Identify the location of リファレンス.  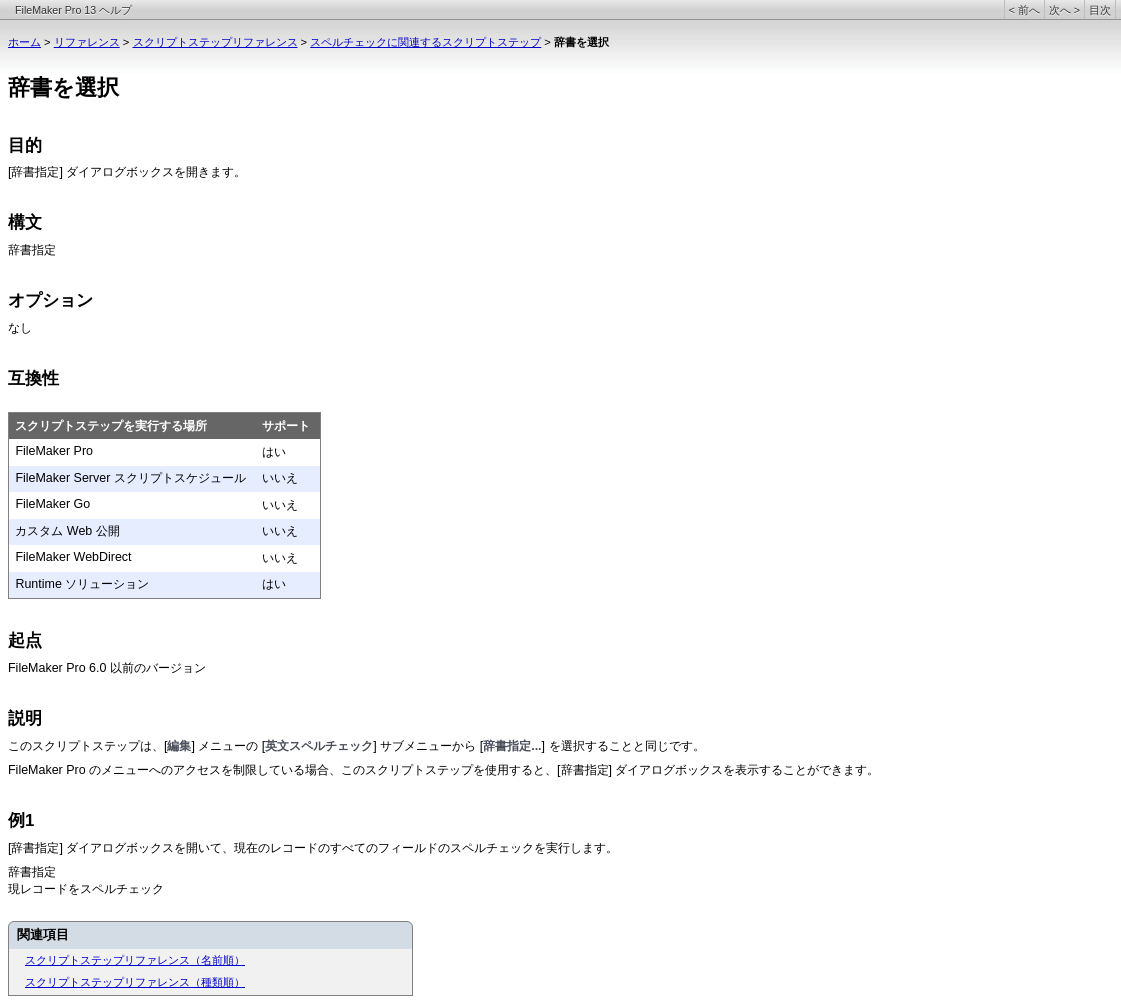
(87, 42).